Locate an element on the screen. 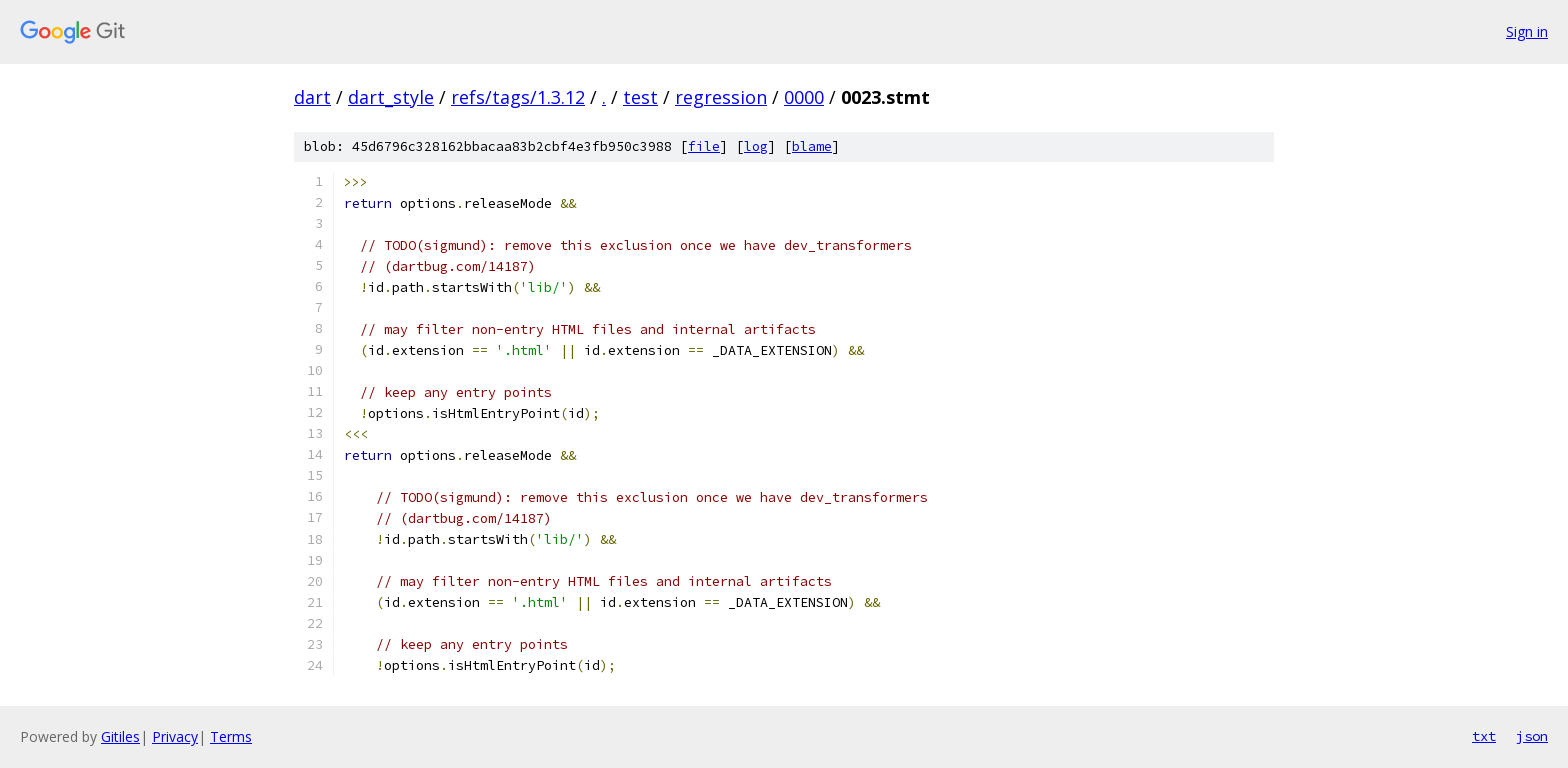 This screenshot has width=1568, height=768. refs/tags/1.3.12 is located at coordinates (518, 97).